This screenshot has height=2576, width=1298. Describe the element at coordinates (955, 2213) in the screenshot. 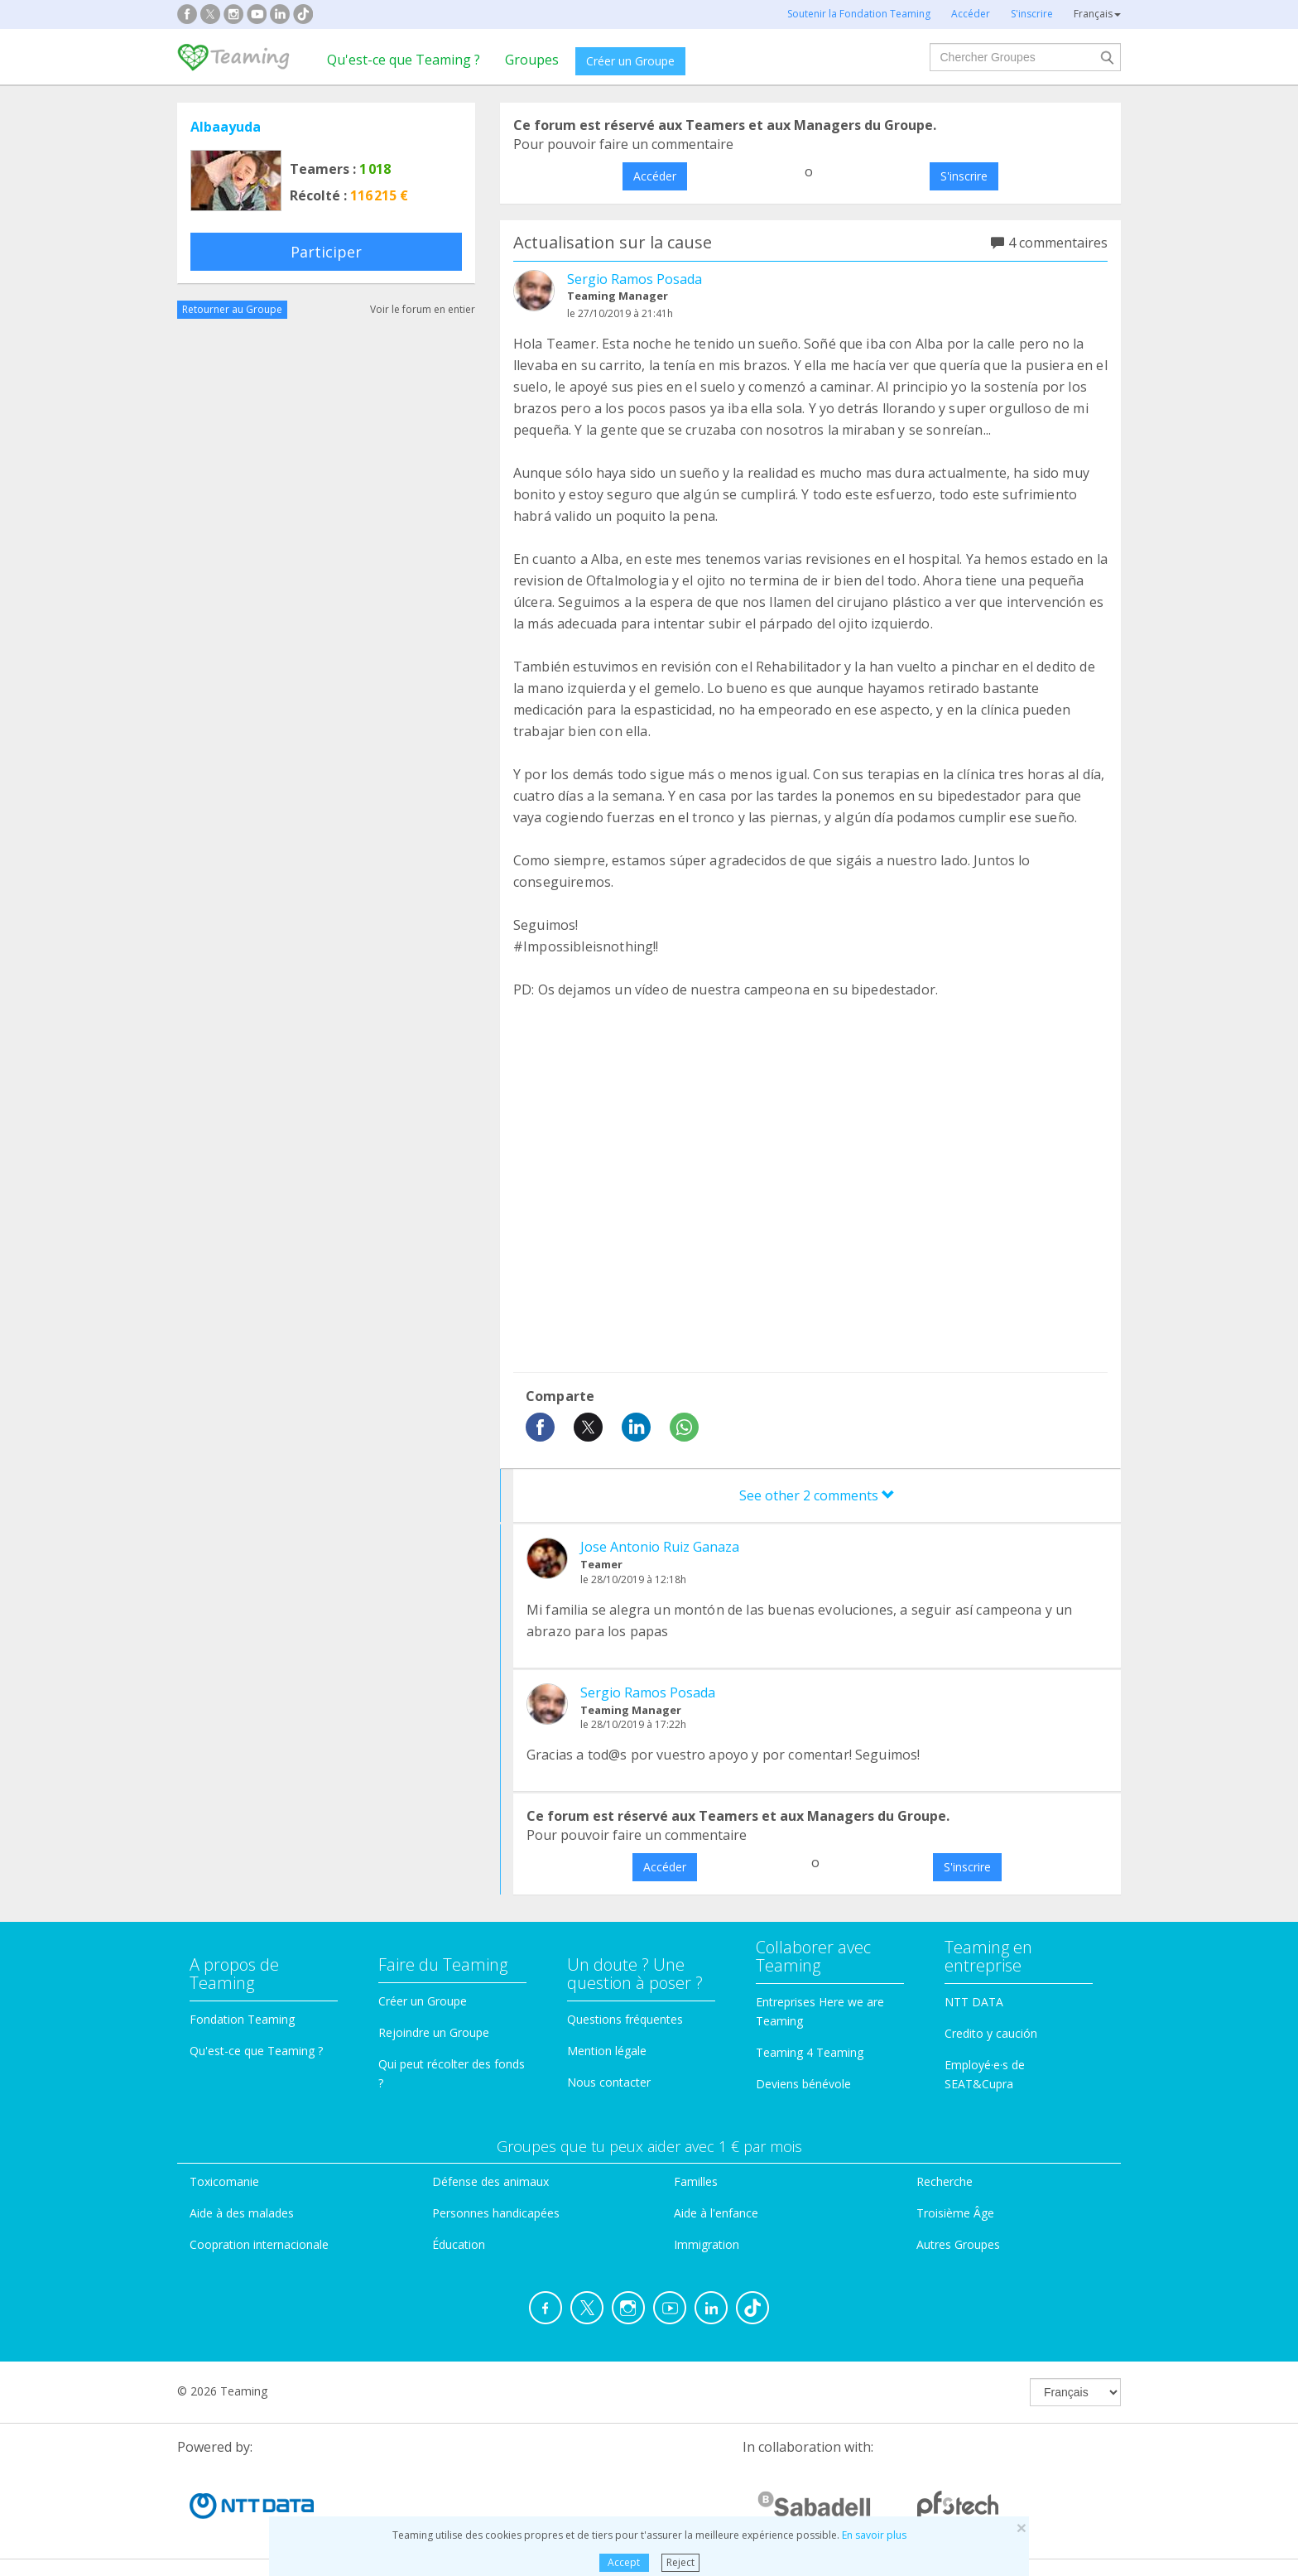

I see `Troisième Âge` at that location.